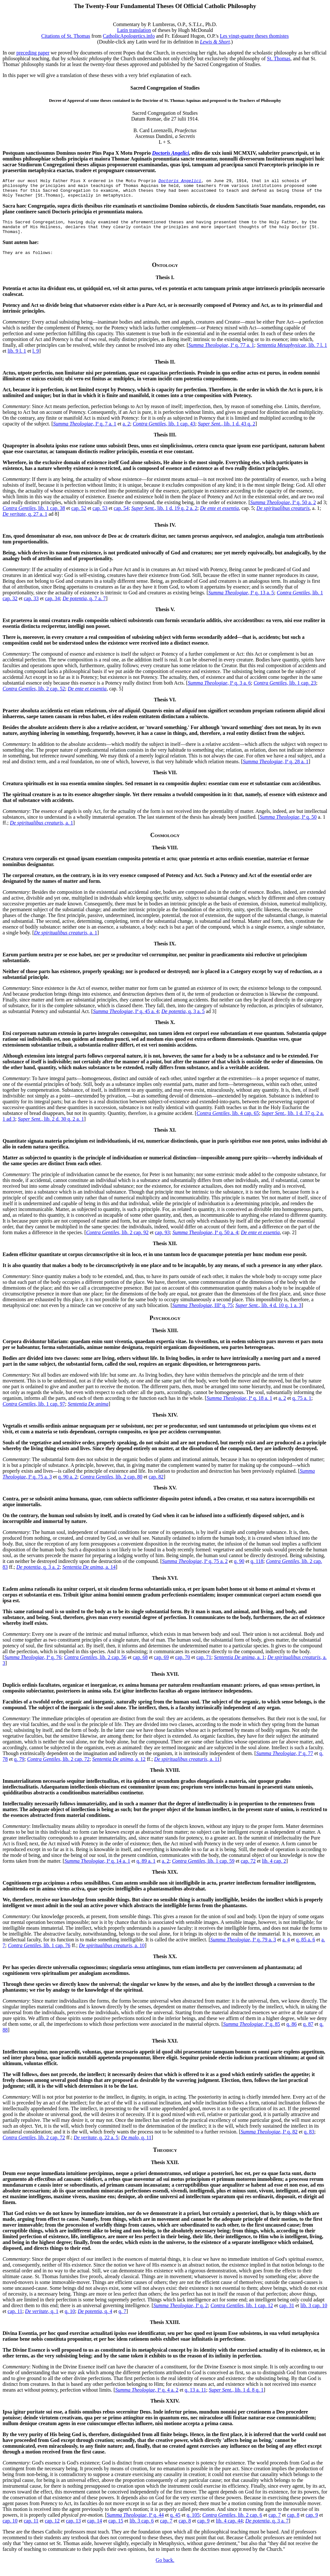 The image size is (330, 2576). What do you see at coordinates (286, 1947) in the screenshot?
I see `a. 4` at bounding box center [286, 1947].